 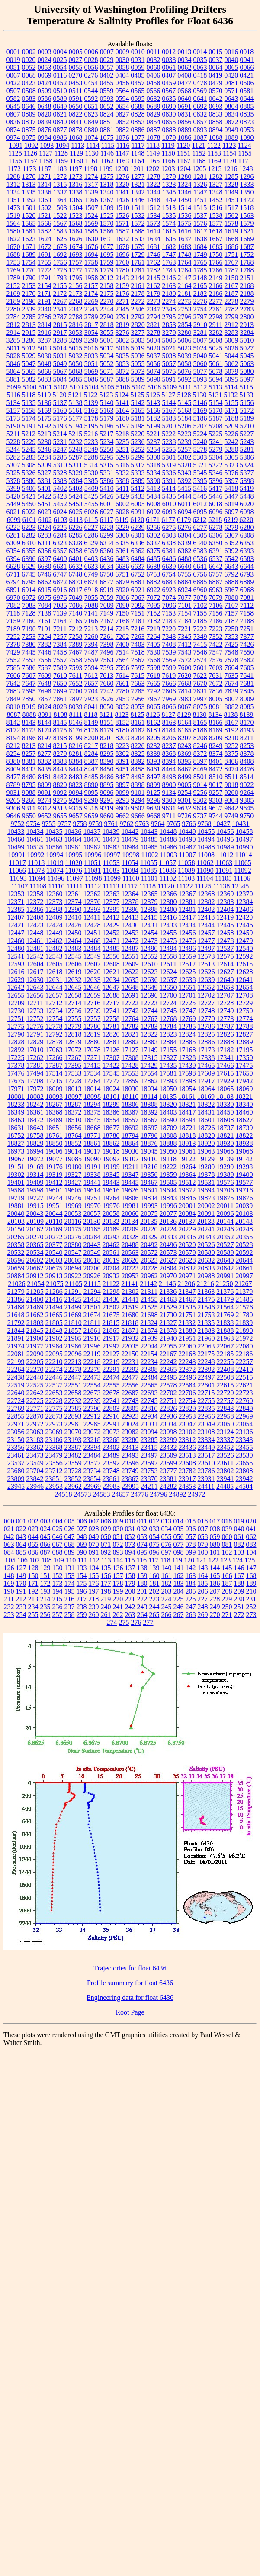 I want to click on 7556, so click(x=44, y=660).